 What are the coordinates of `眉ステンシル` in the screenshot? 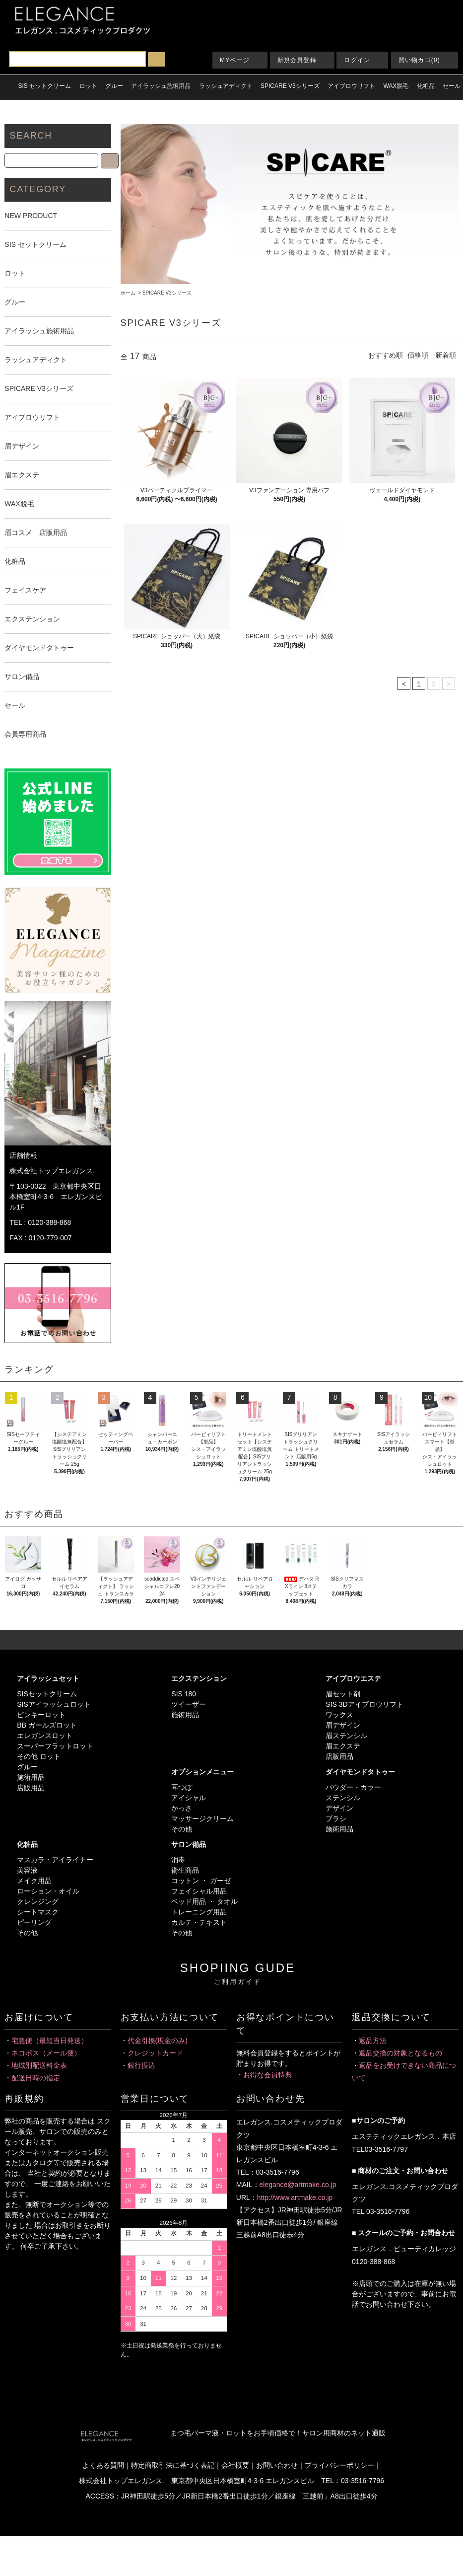 It's located at (346, 1736).